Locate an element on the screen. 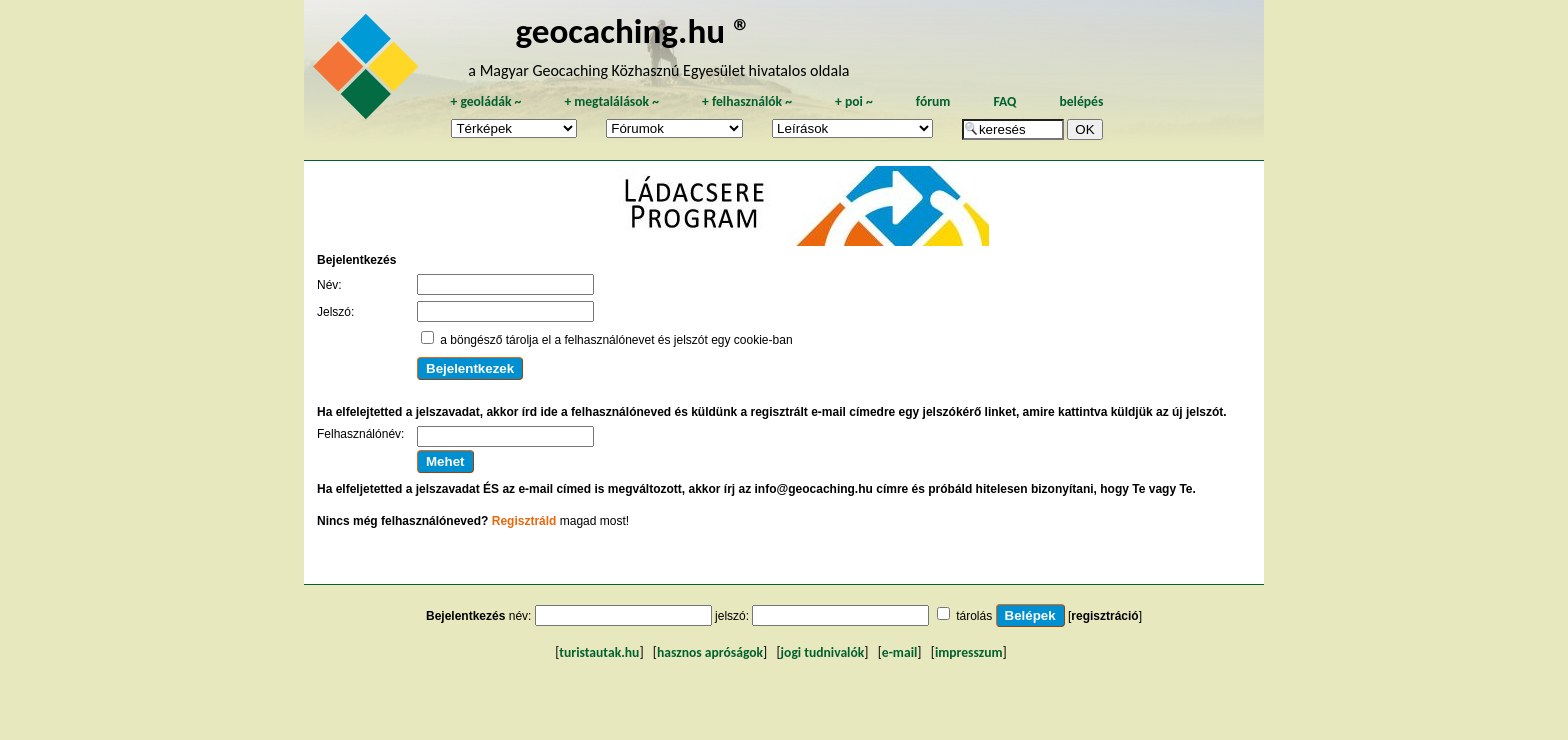 The width and height of the screenshot is (1568, 740). hasznos apróságok is located at coordinates (710, 652).